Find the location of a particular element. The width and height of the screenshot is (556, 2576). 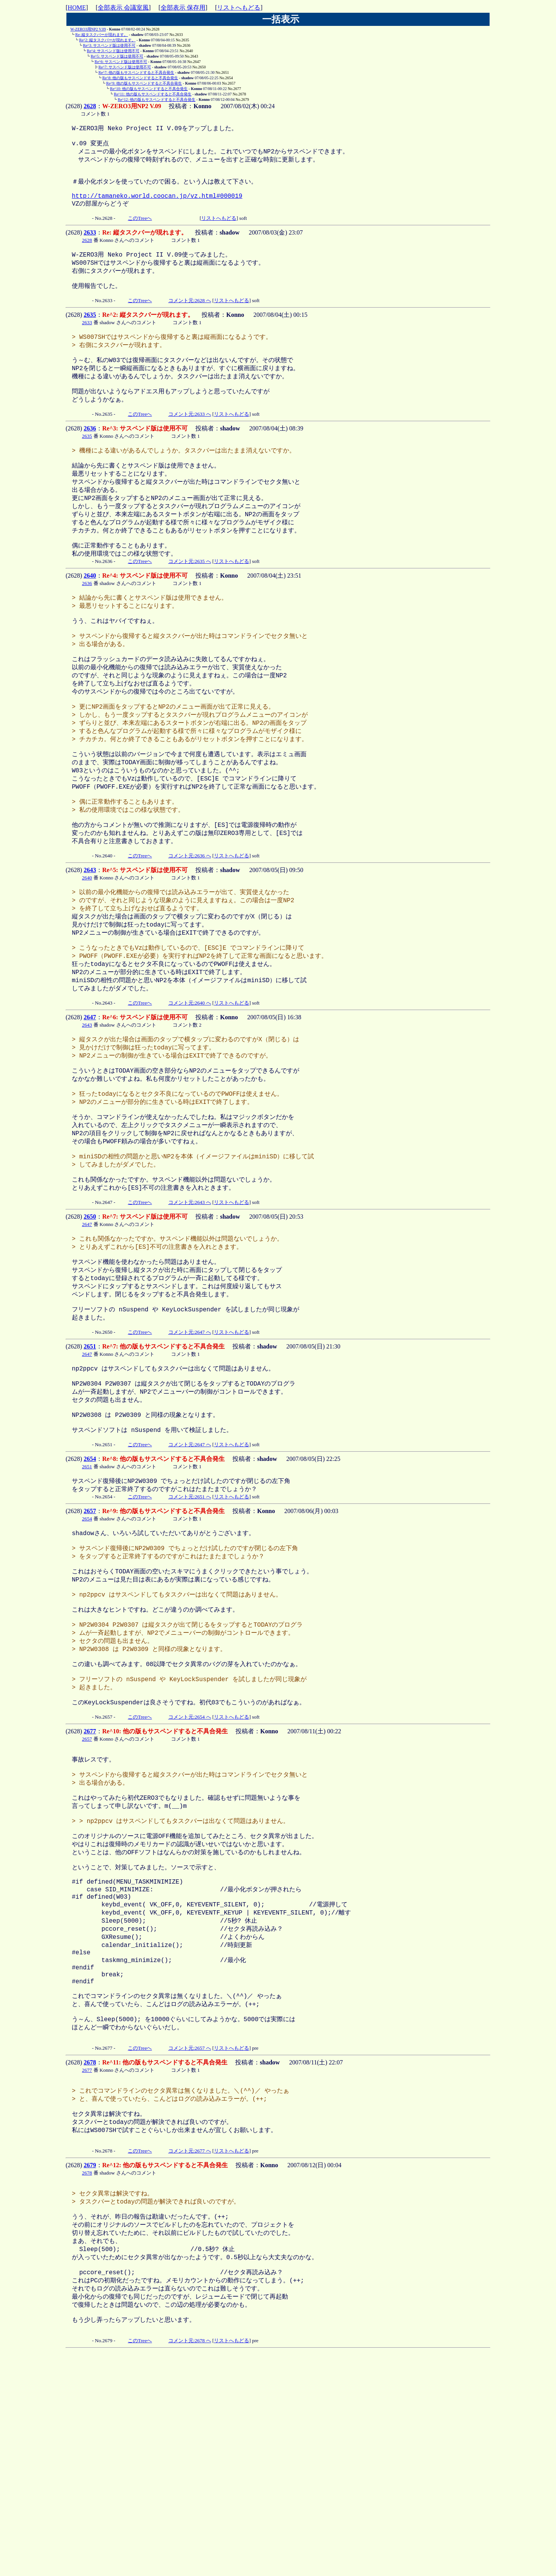

Re^8: 他の版もサスペンドすると不具合発生 is located at coordinates (140, 78).